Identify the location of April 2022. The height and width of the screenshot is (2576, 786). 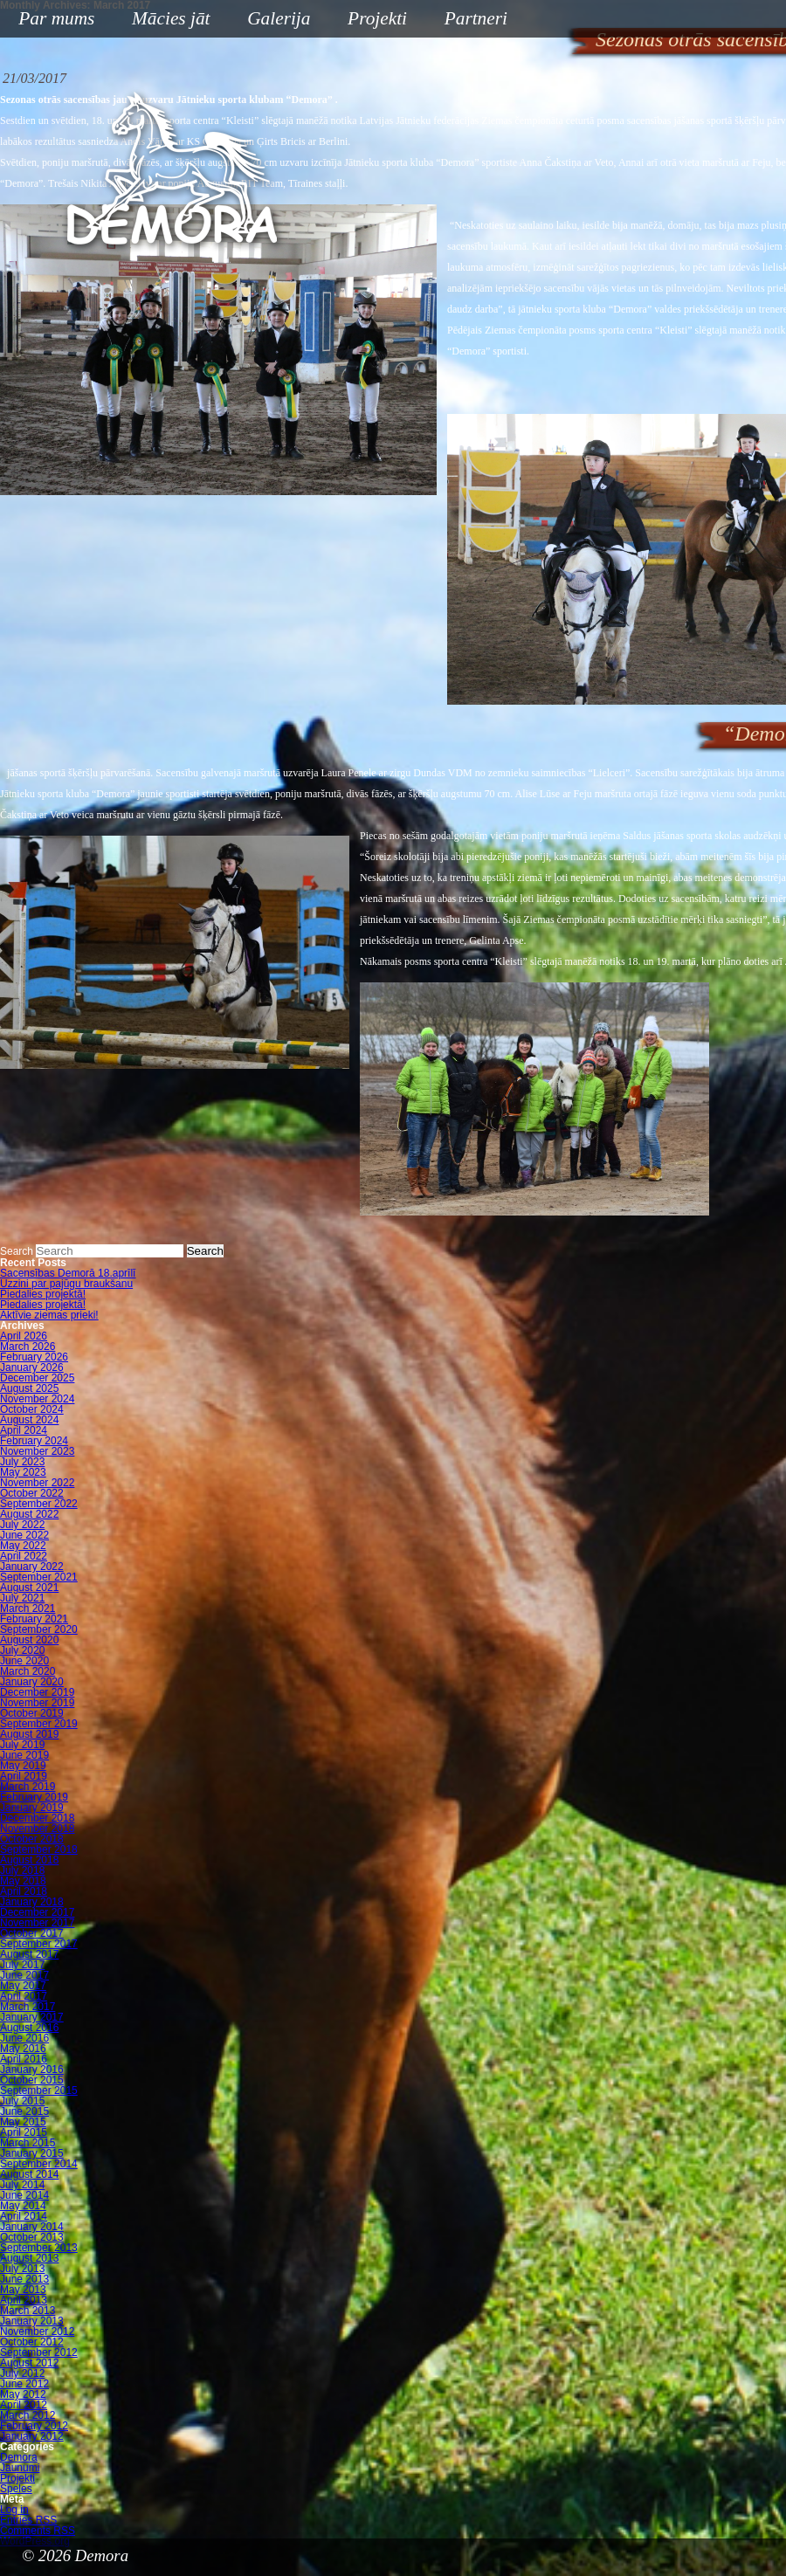
(23, 1556).